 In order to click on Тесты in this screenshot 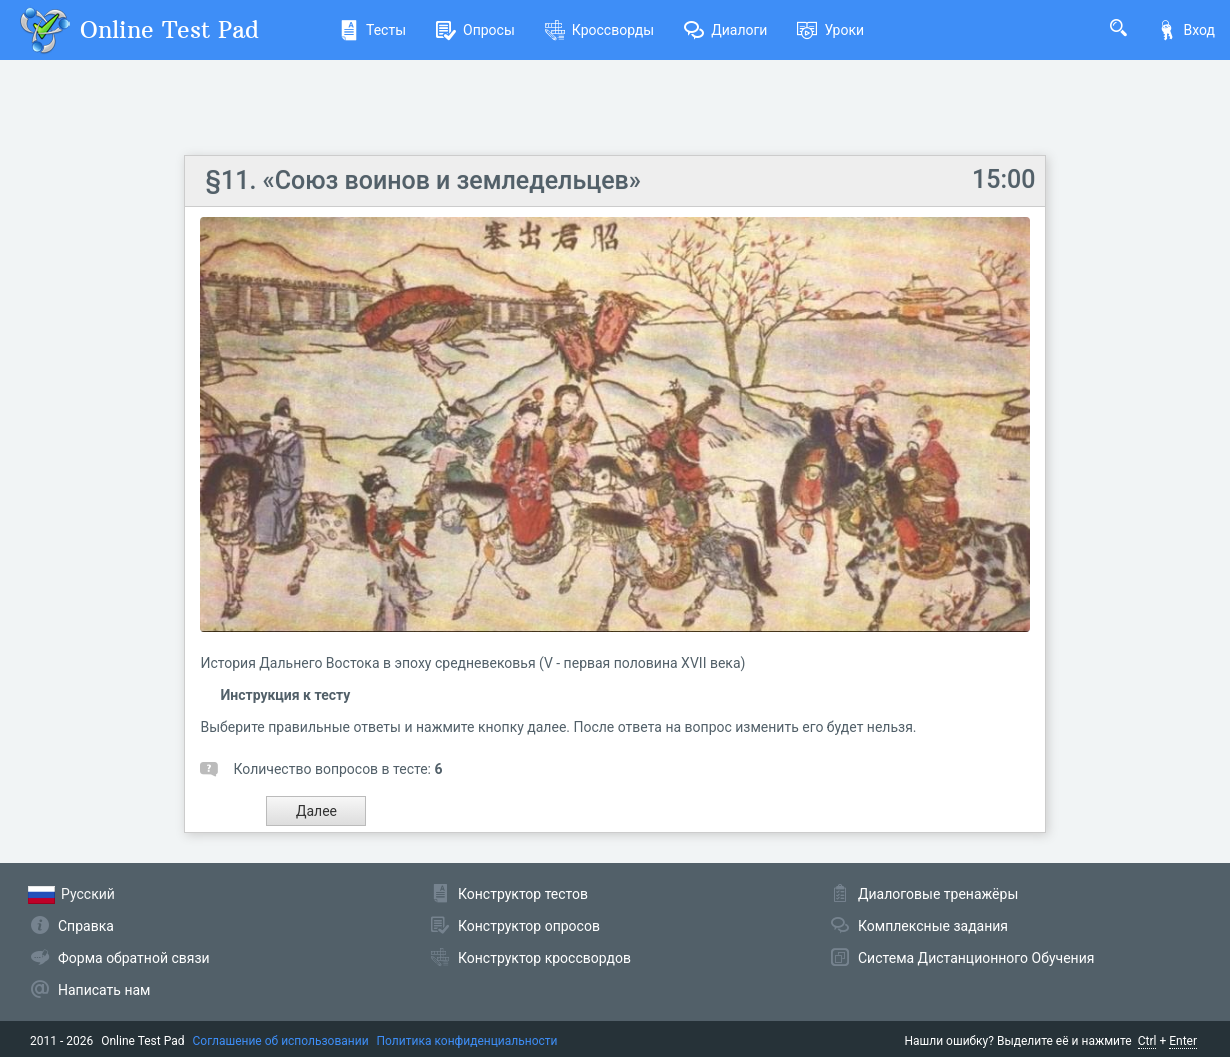, I will do `click(372, 30)`.